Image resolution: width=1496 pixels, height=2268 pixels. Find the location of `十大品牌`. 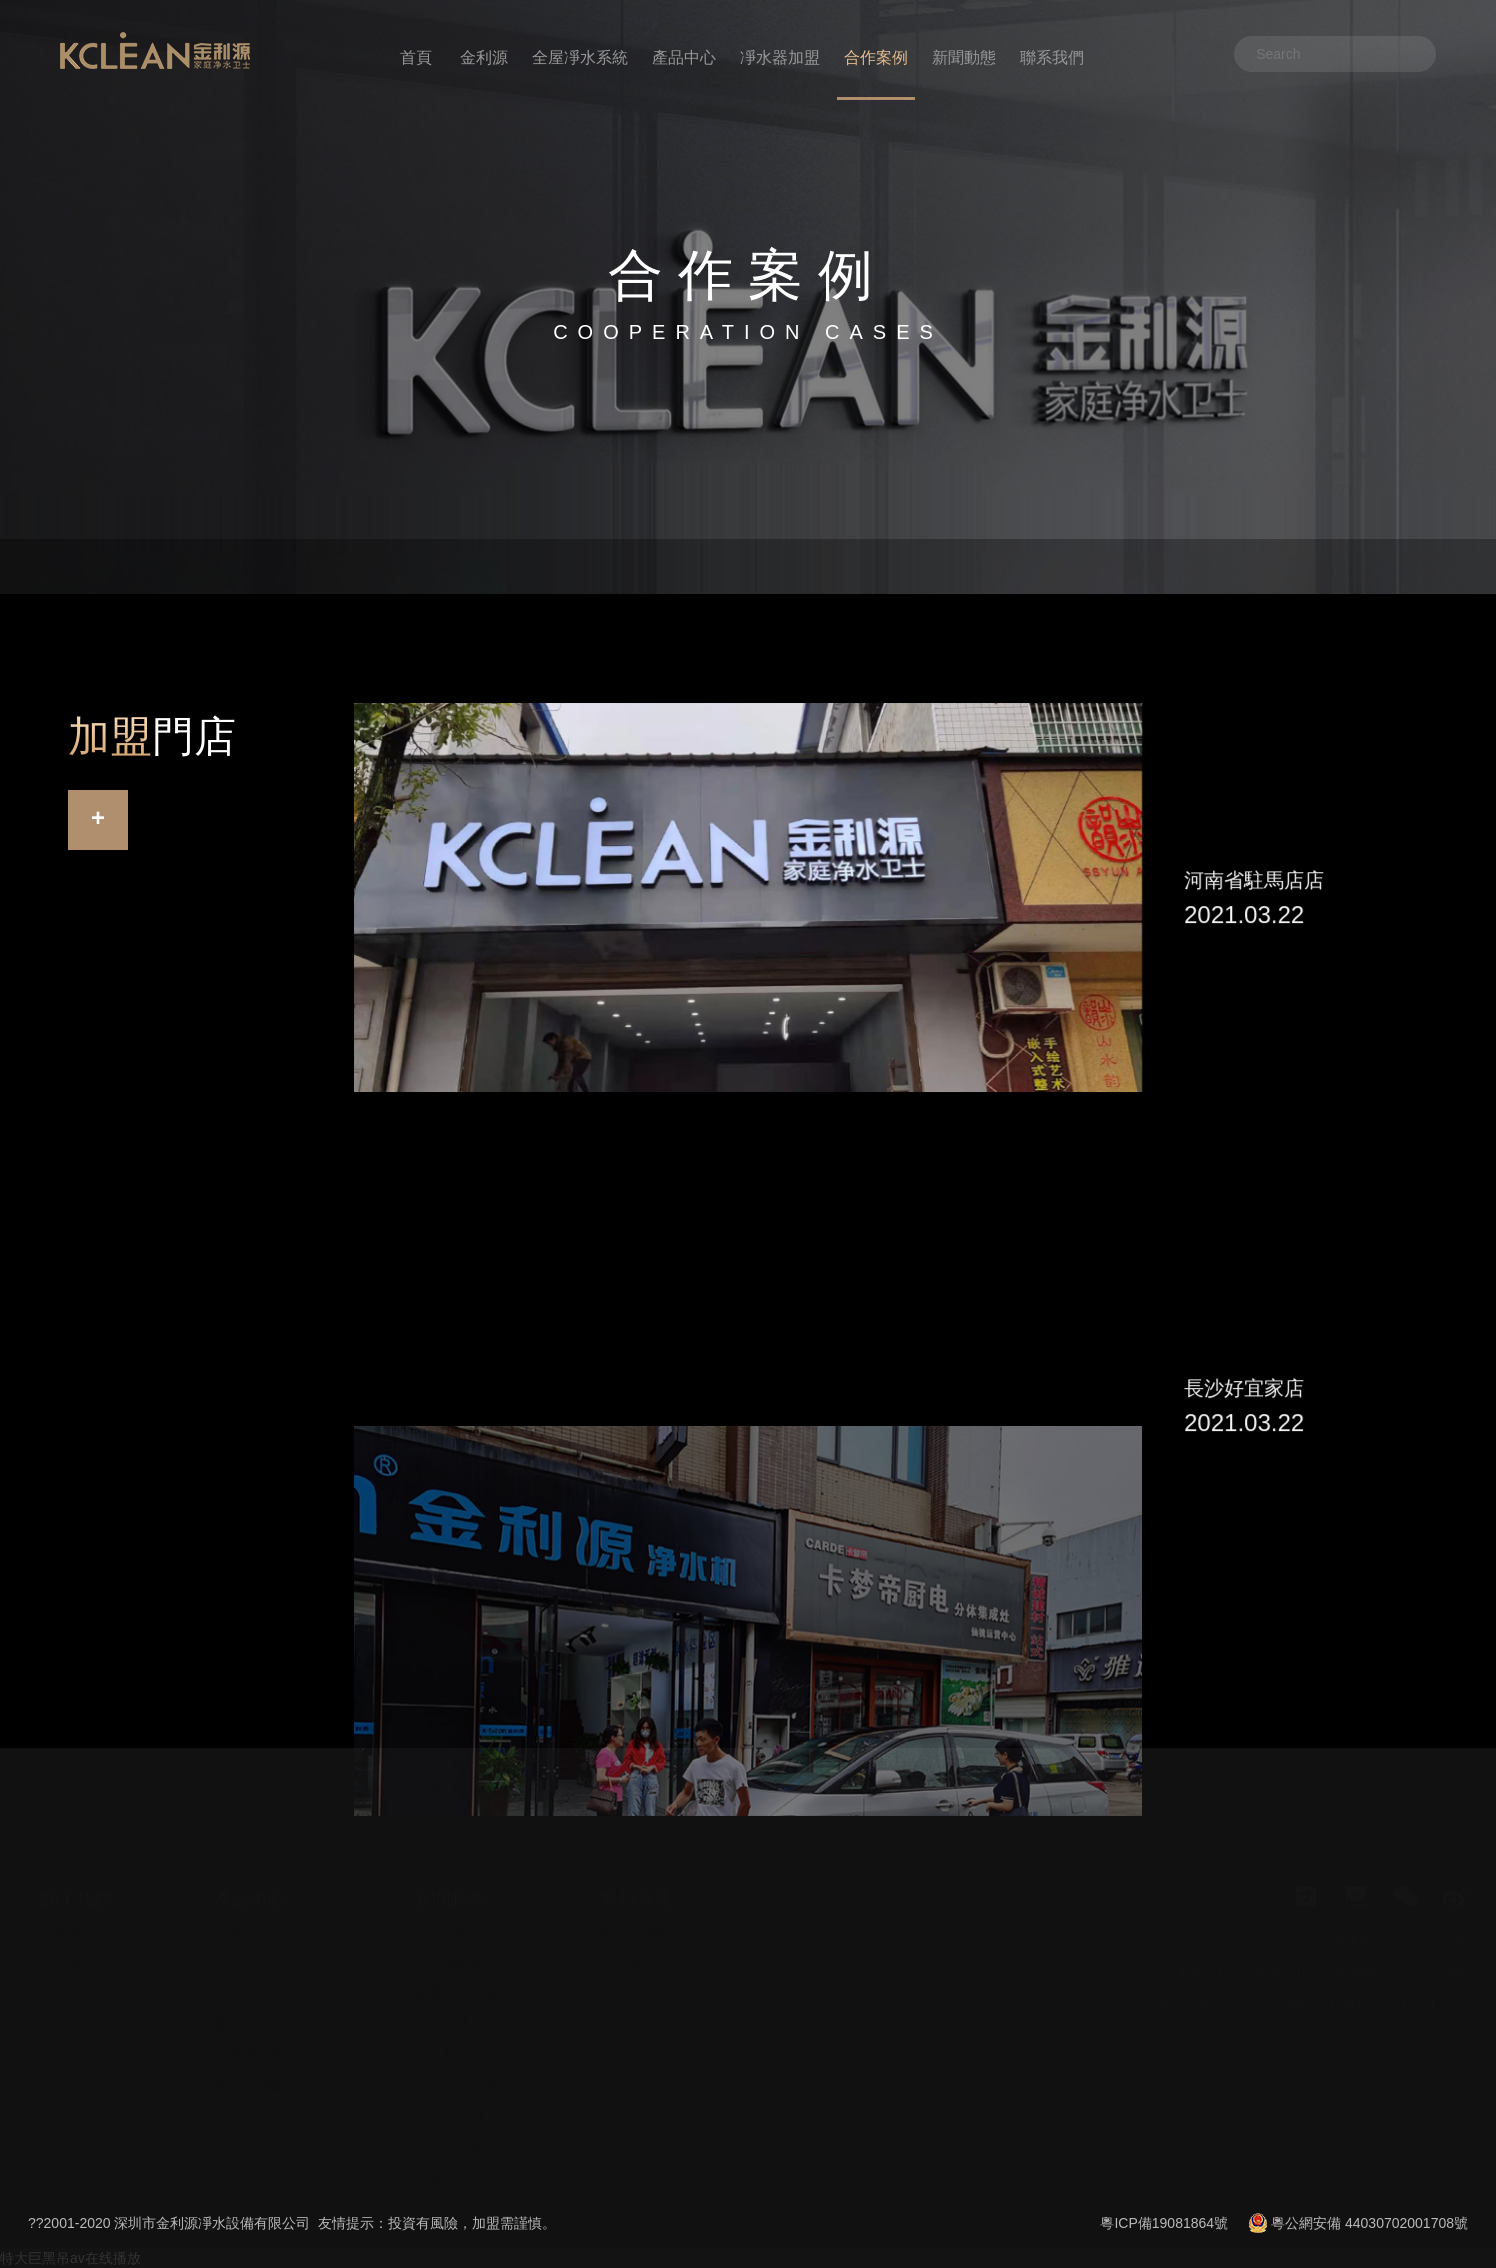

十大品牌 is located at coordinates (1440, 1956).